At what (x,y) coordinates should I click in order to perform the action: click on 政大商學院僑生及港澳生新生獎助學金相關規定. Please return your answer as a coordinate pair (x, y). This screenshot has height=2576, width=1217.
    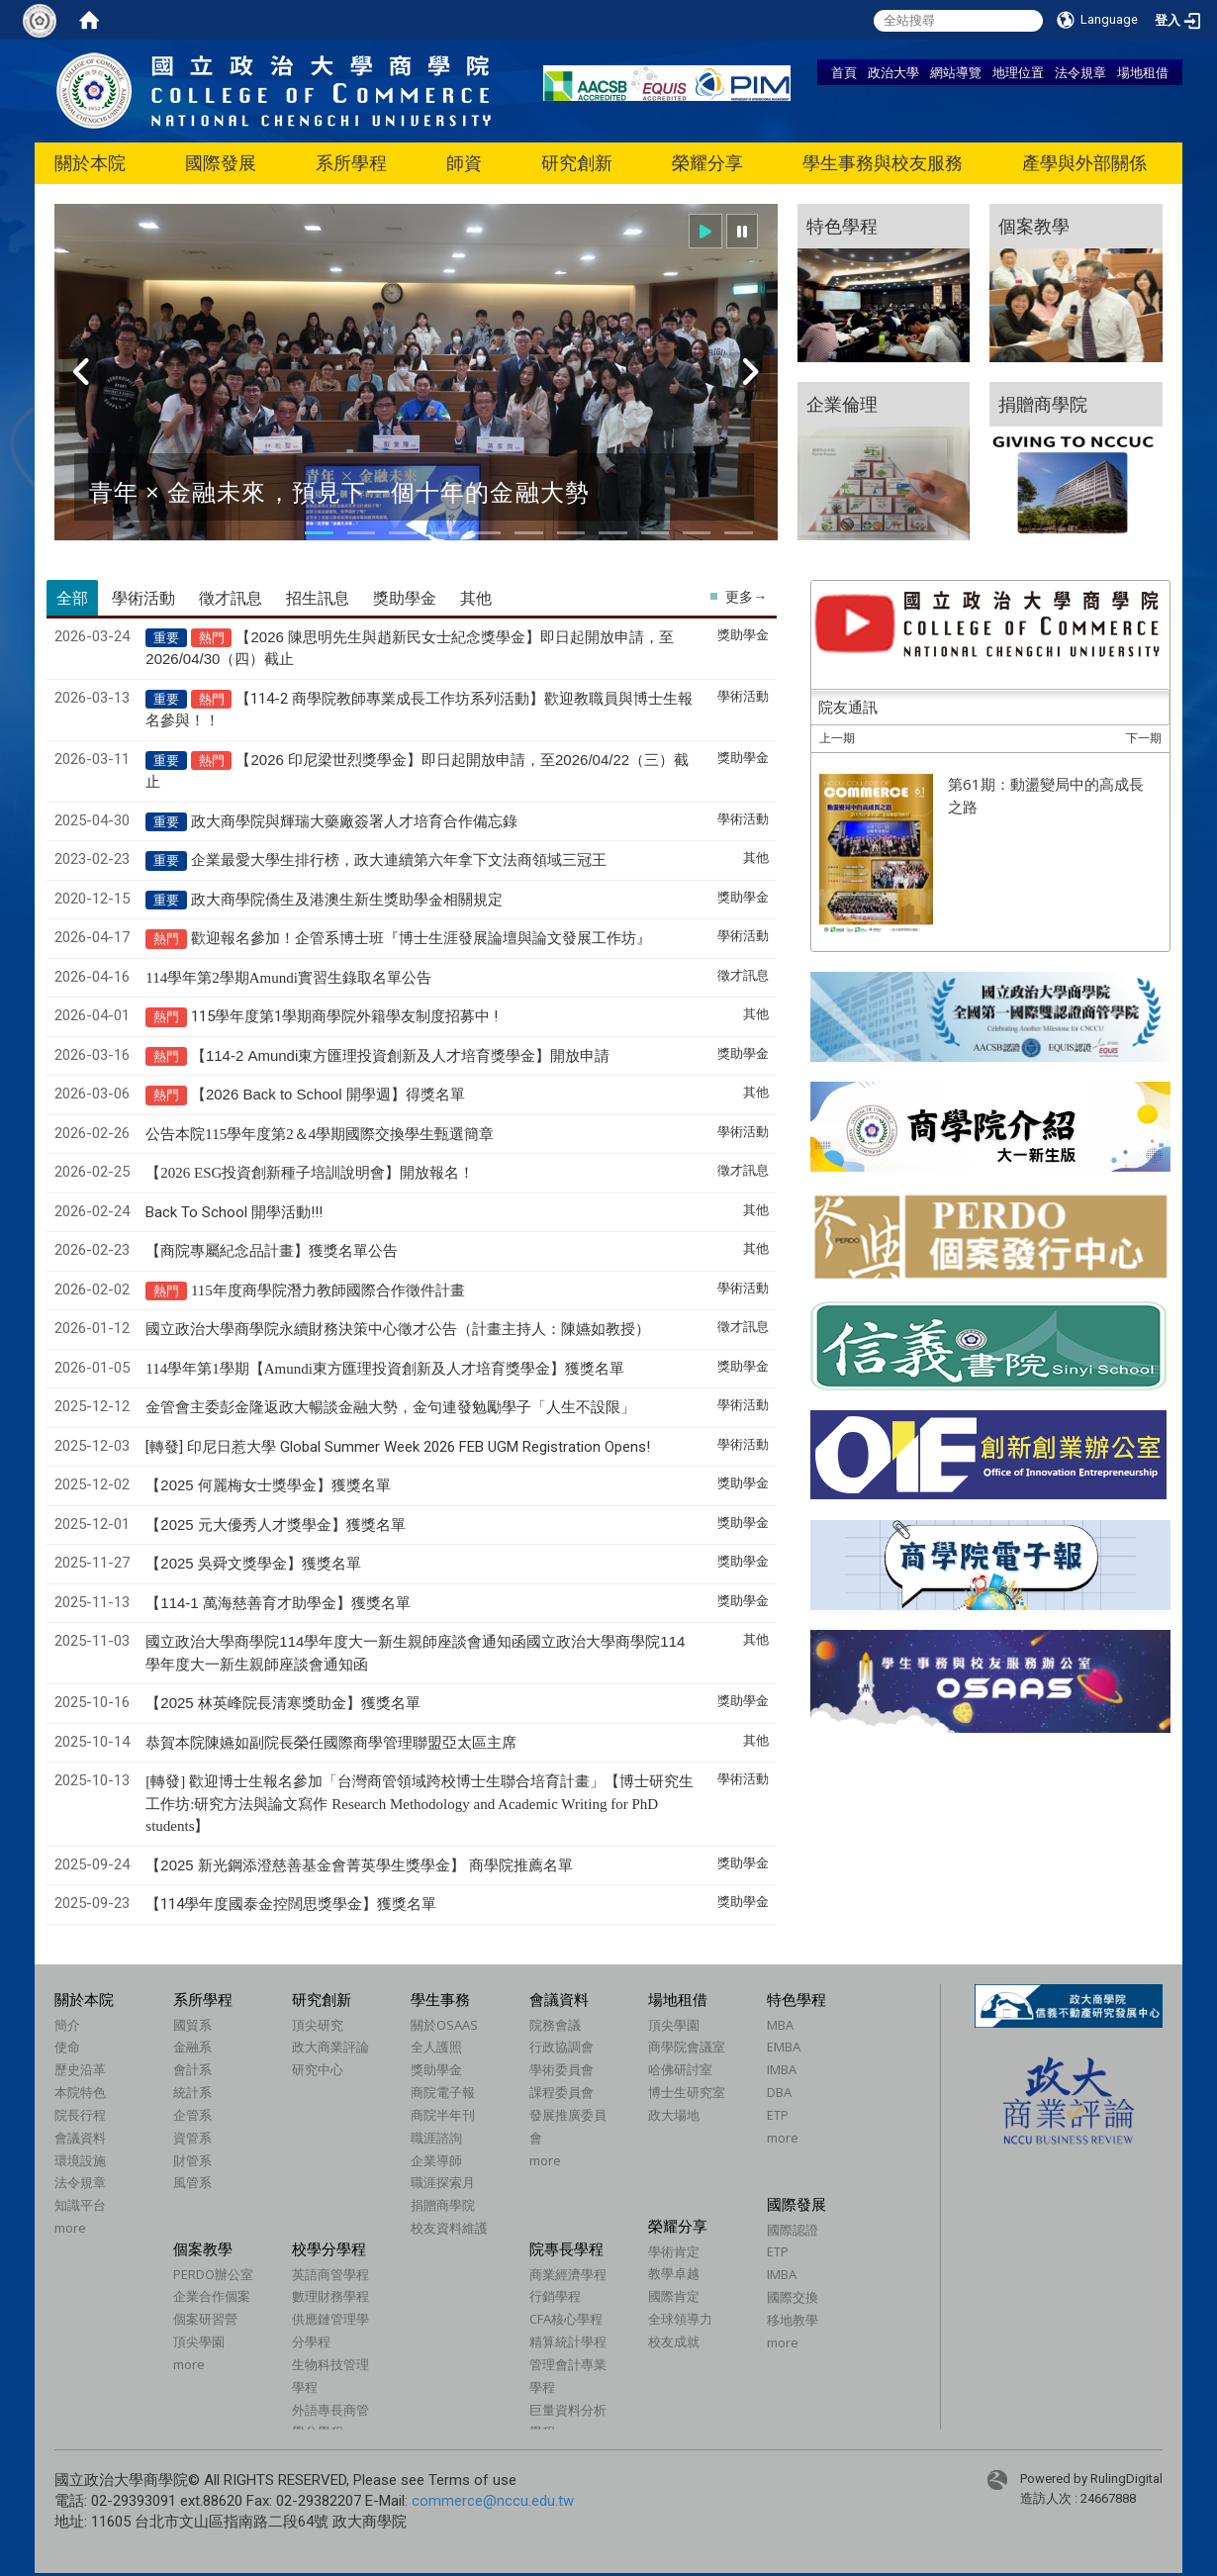
    Looking at the image, I should click on (347, 899).